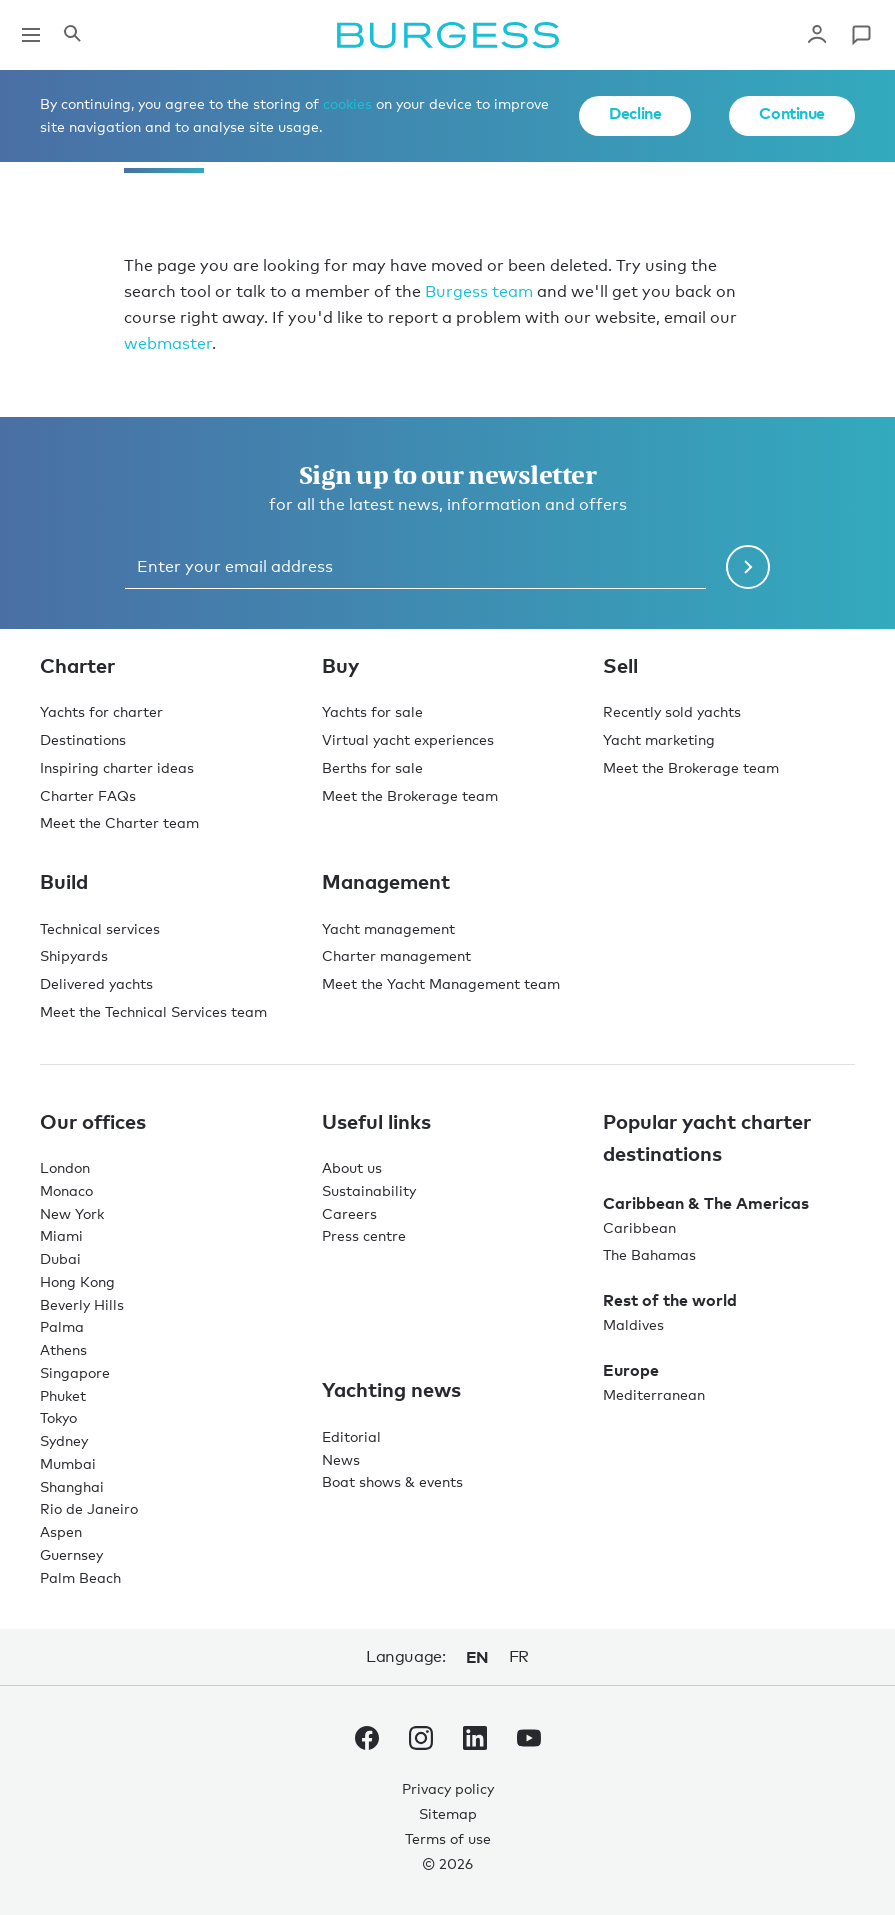 Image resolution: width=895 pixels, height=1915 pixels. What do you see at coordinates (448, 1838) in the screenshot?
I see `Terms of use` at bounding box center [448, 1838].